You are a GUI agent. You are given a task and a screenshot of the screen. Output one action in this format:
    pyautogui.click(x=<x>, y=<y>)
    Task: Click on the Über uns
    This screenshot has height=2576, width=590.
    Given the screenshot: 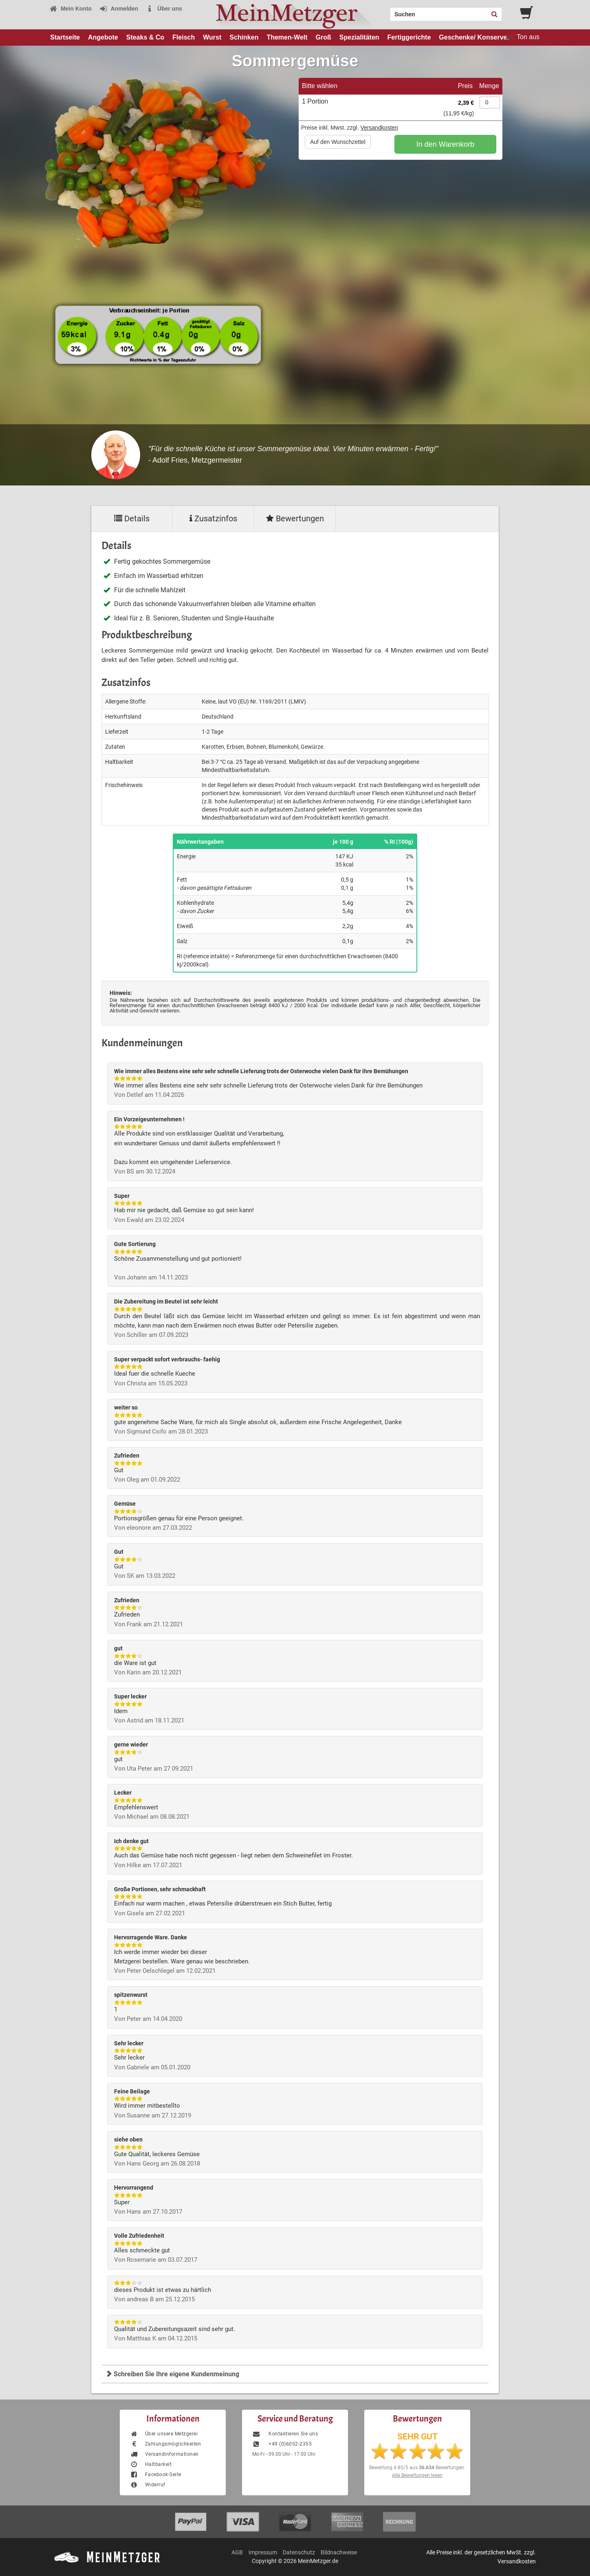 What is the action you would take?
    pyautogui.click(x=164, y=8)
    